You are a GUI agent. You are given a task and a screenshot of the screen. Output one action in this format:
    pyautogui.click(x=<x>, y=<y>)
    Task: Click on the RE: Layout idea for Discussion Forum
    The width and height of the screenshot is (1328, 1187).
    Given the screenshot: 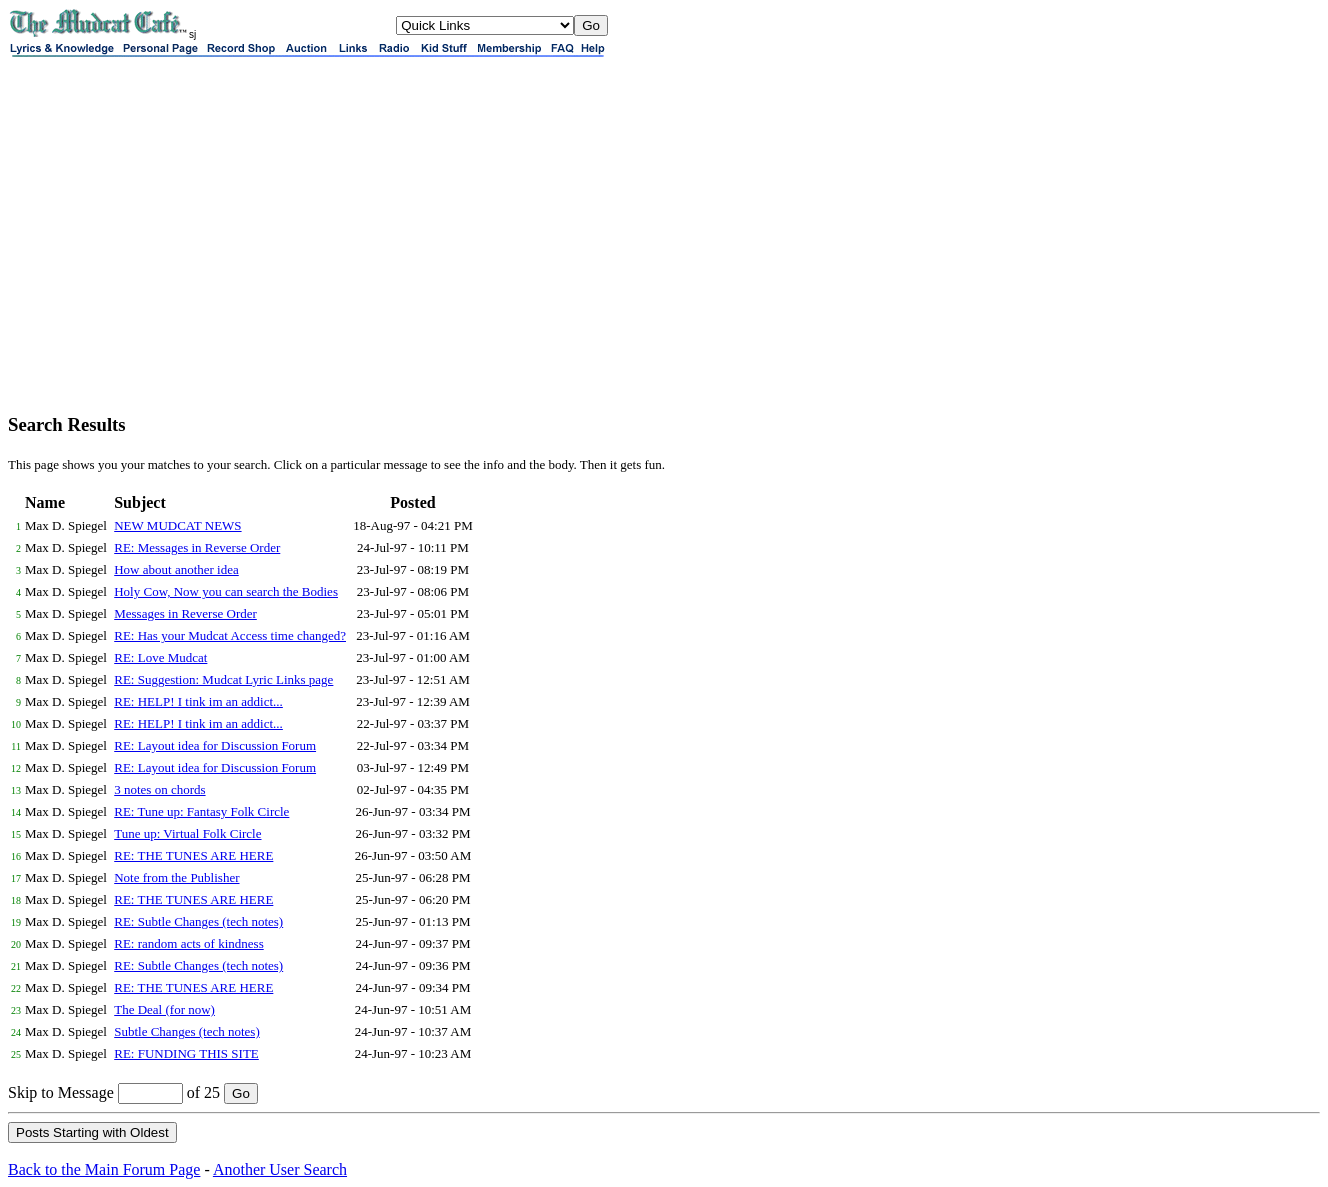 What is the action you would take?
    pyautogui.click(x=215, y=745)
    